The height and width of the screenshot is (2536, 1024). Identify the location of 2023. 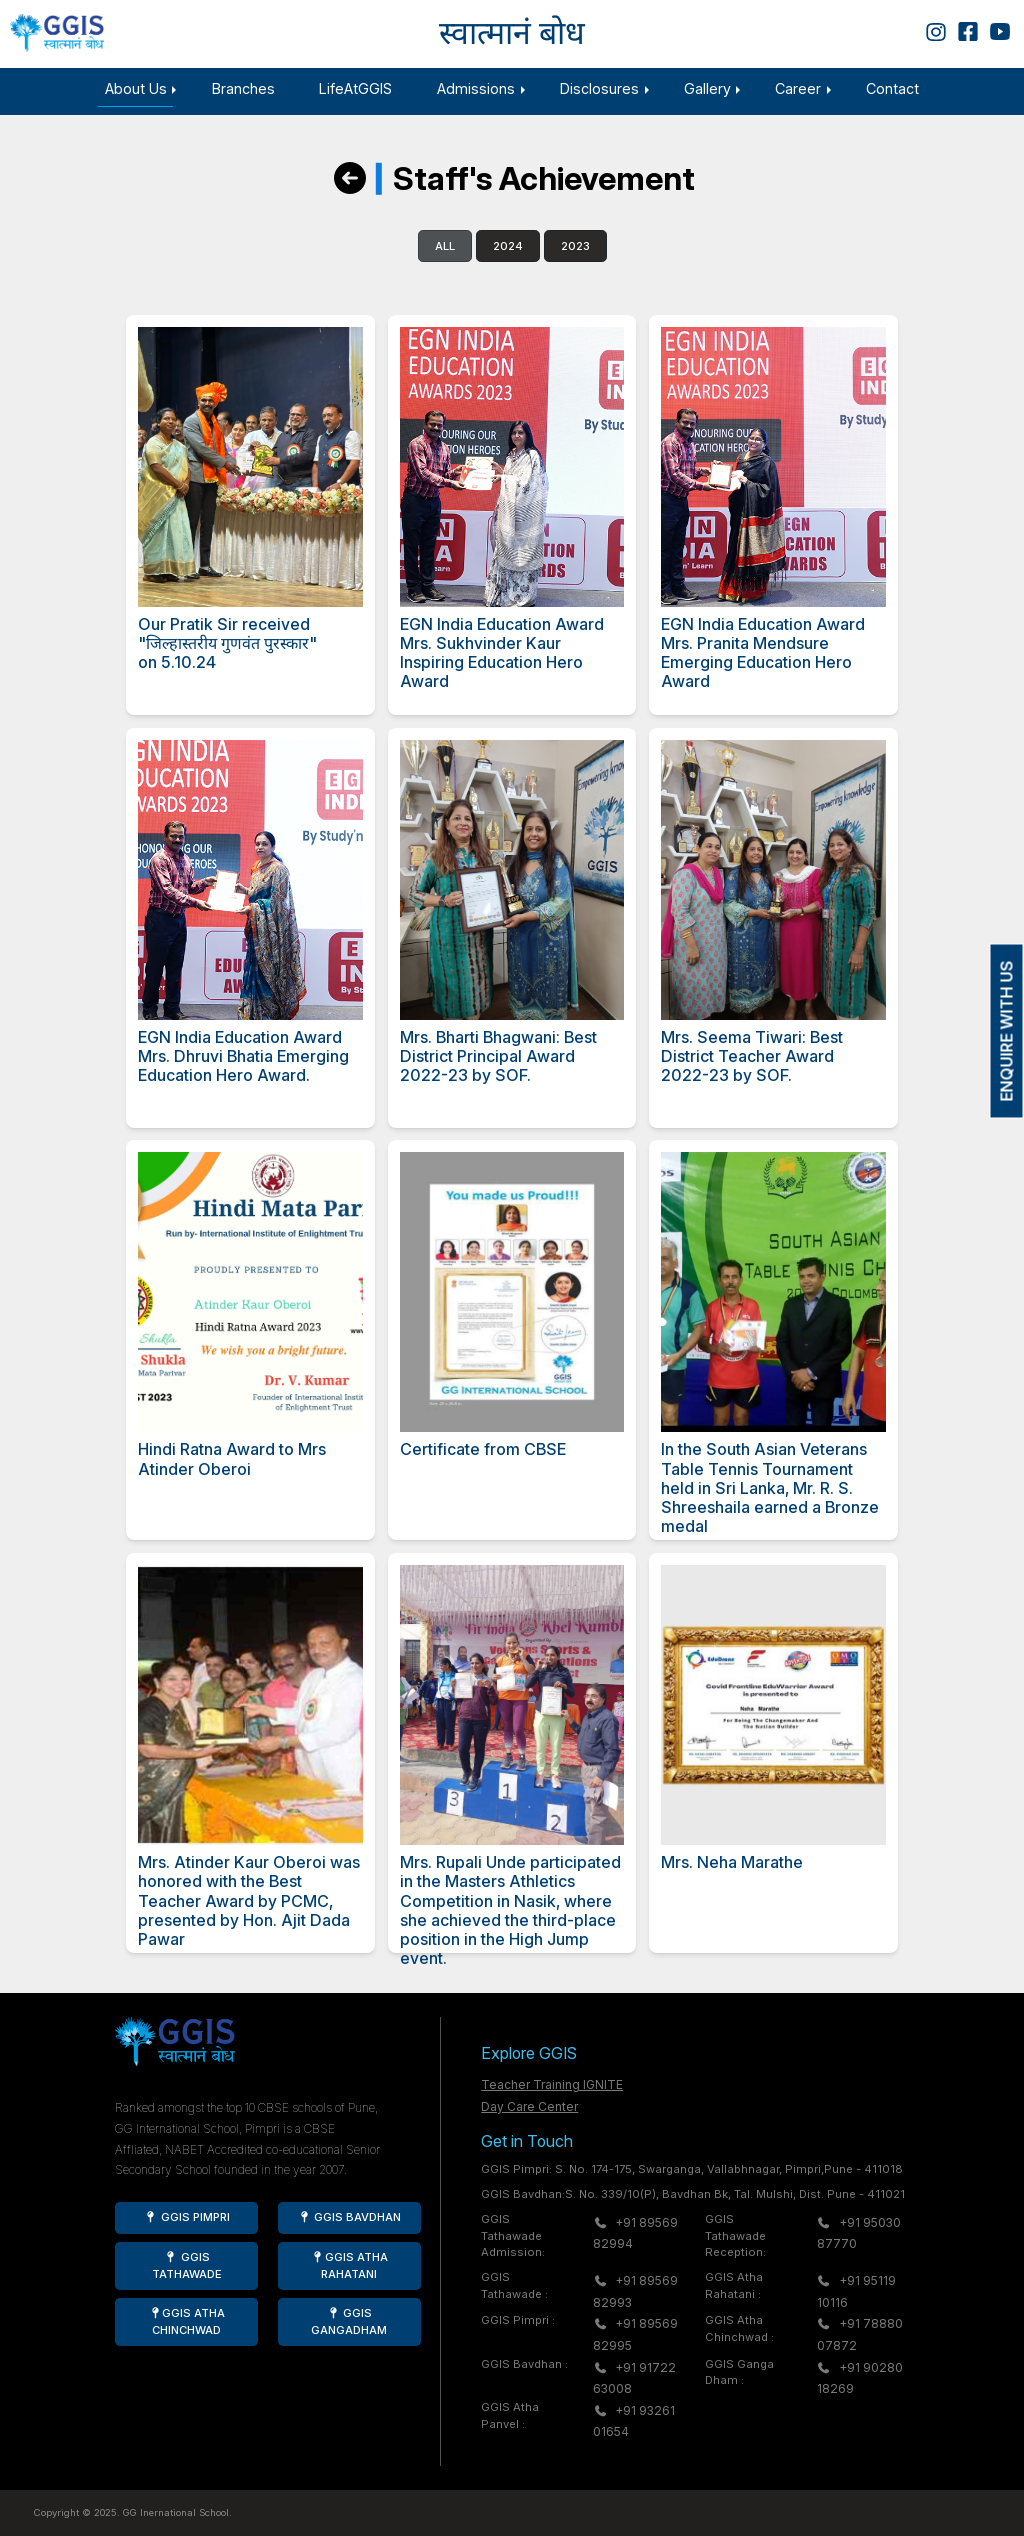
(575, 263).